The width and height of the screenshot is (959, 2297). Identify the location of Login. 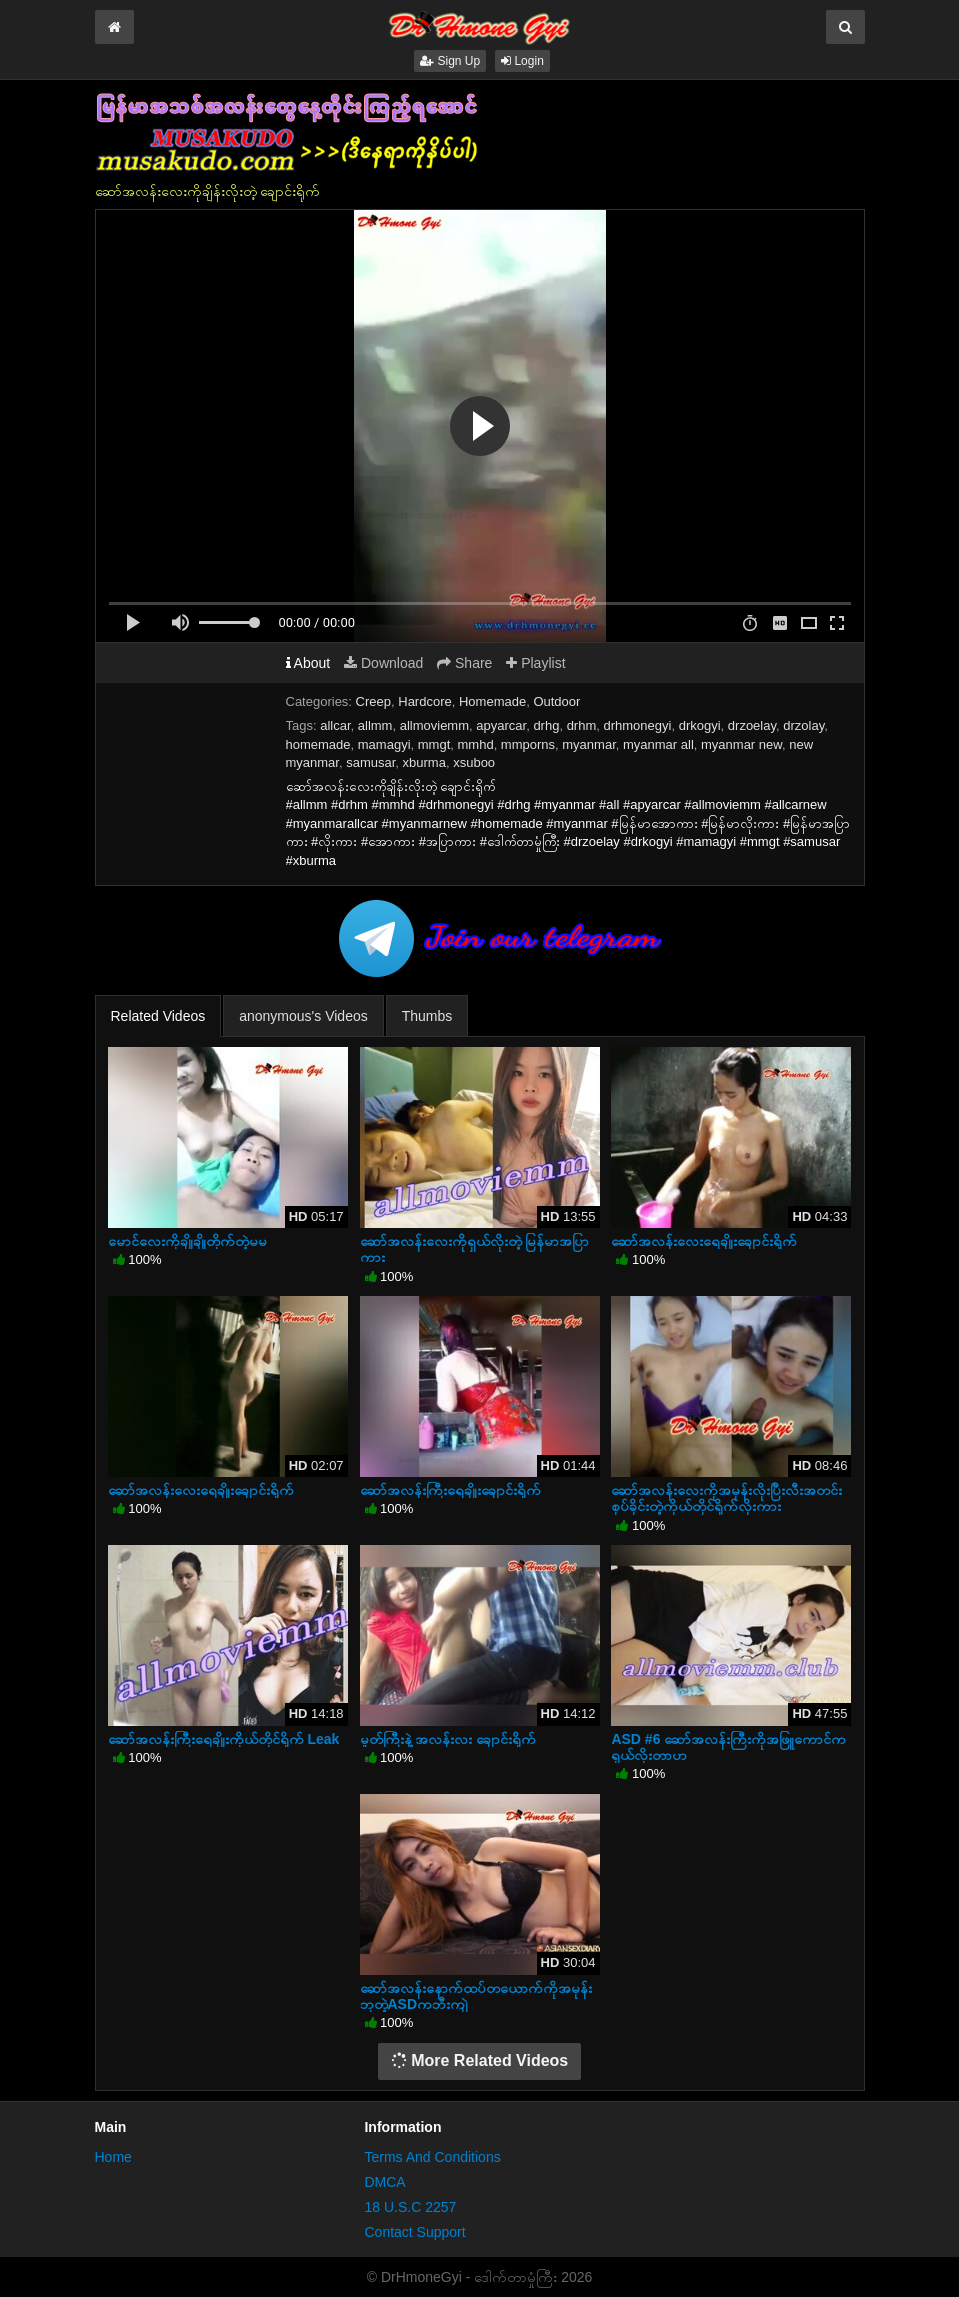
(522, 61).